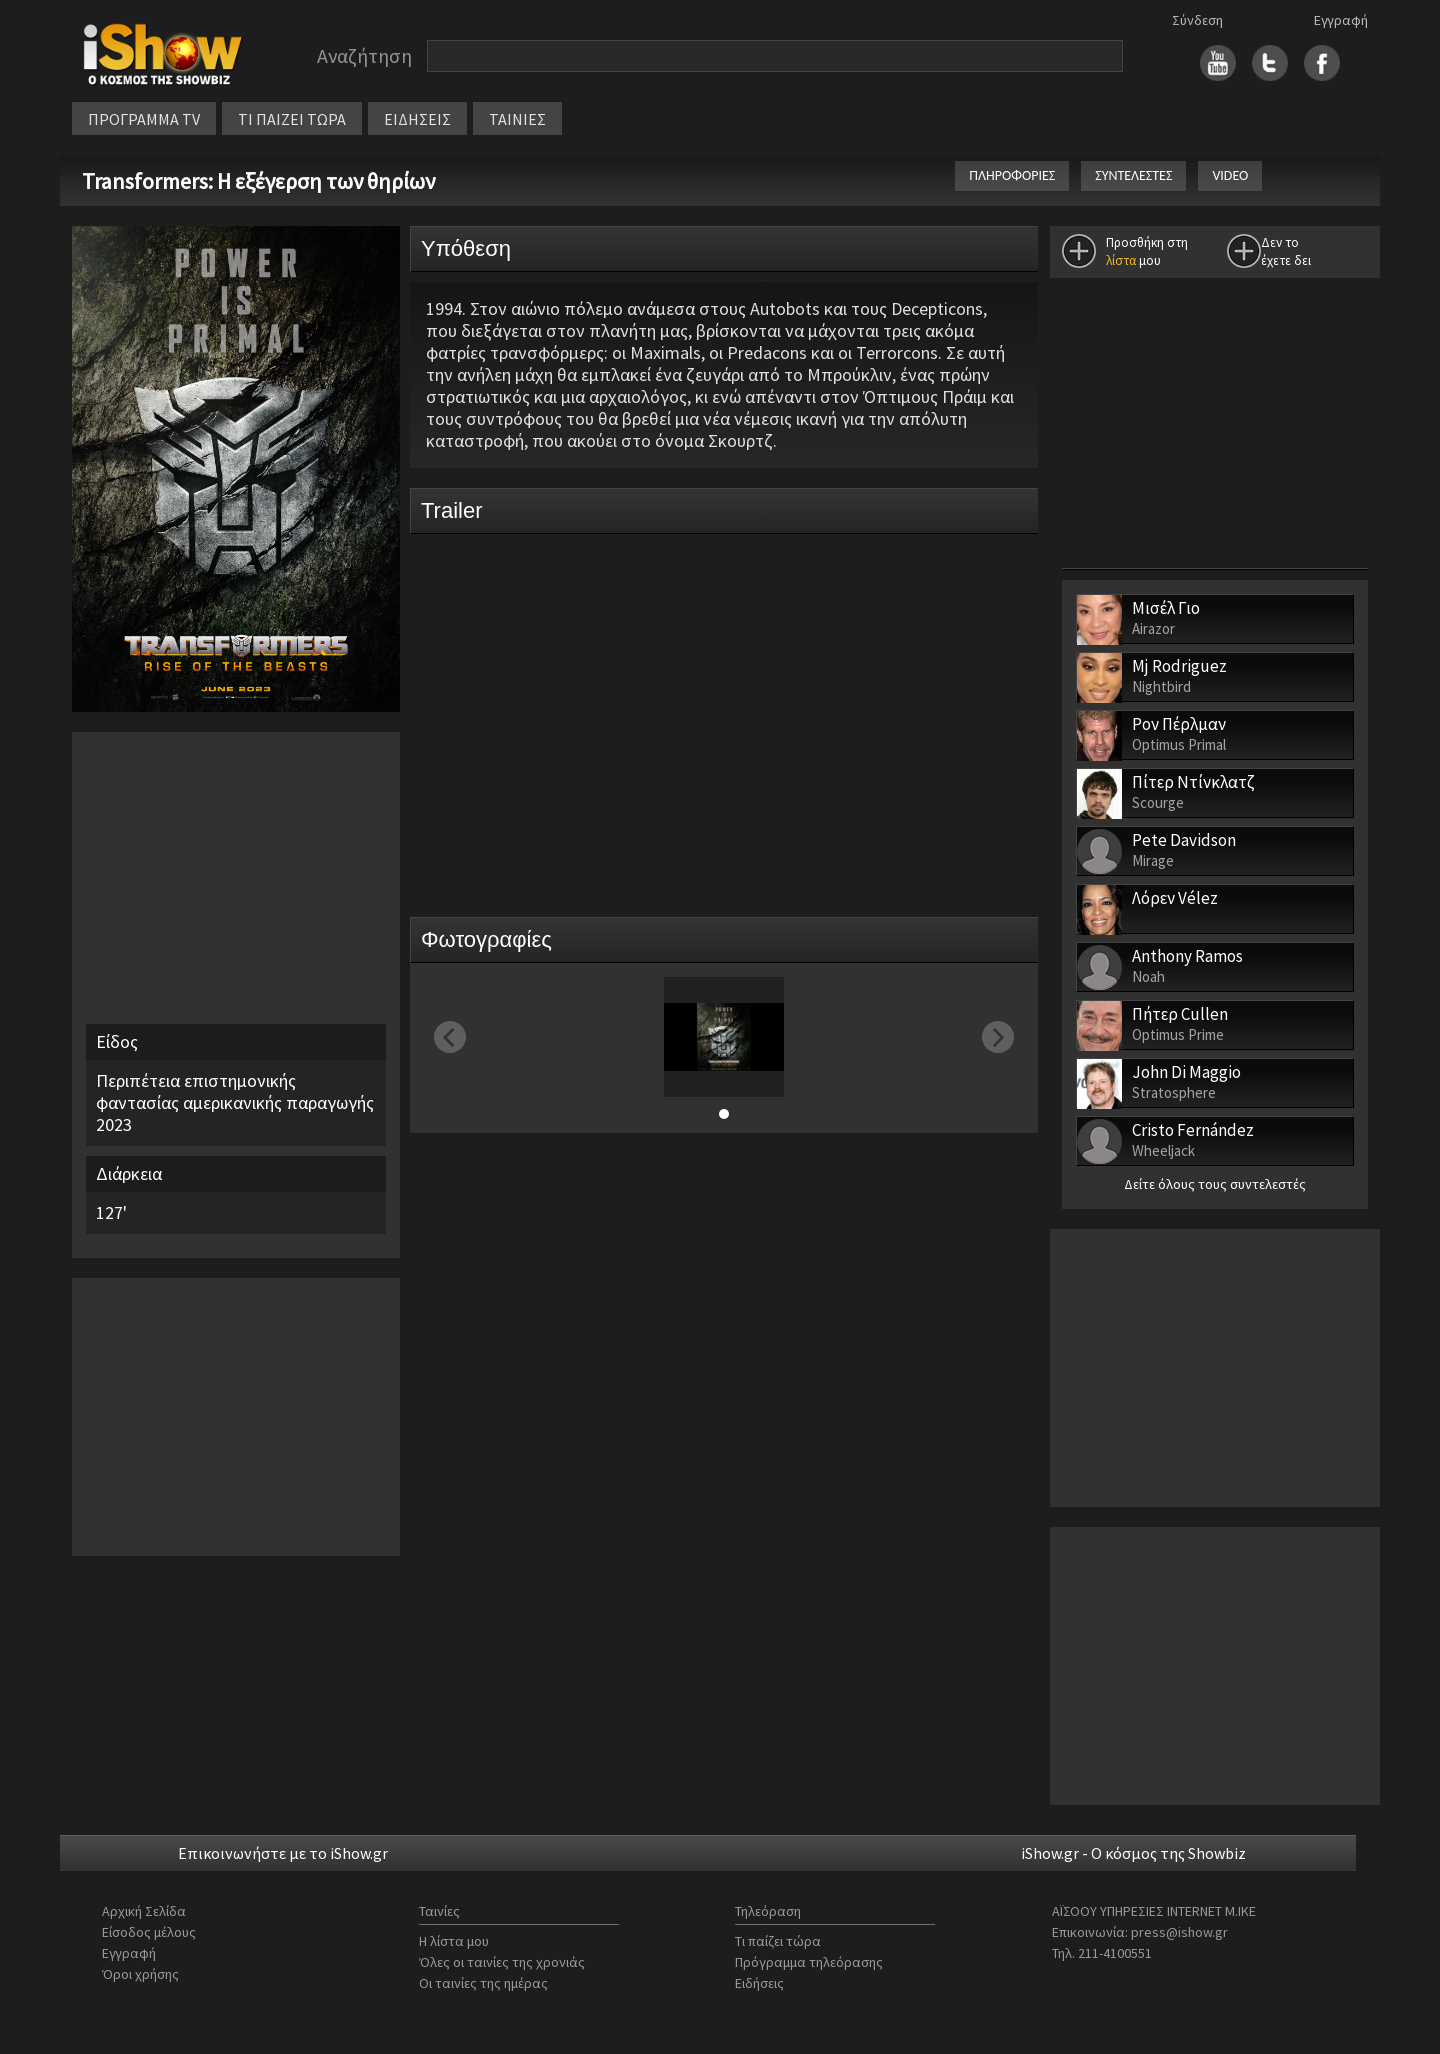 Image resolution: width=1440 pixels, height=2054 pixels. Describe the element at coordinates (483, 1983) in the screenshot. I see `Οι ταινίες της ημέρας` at that location.